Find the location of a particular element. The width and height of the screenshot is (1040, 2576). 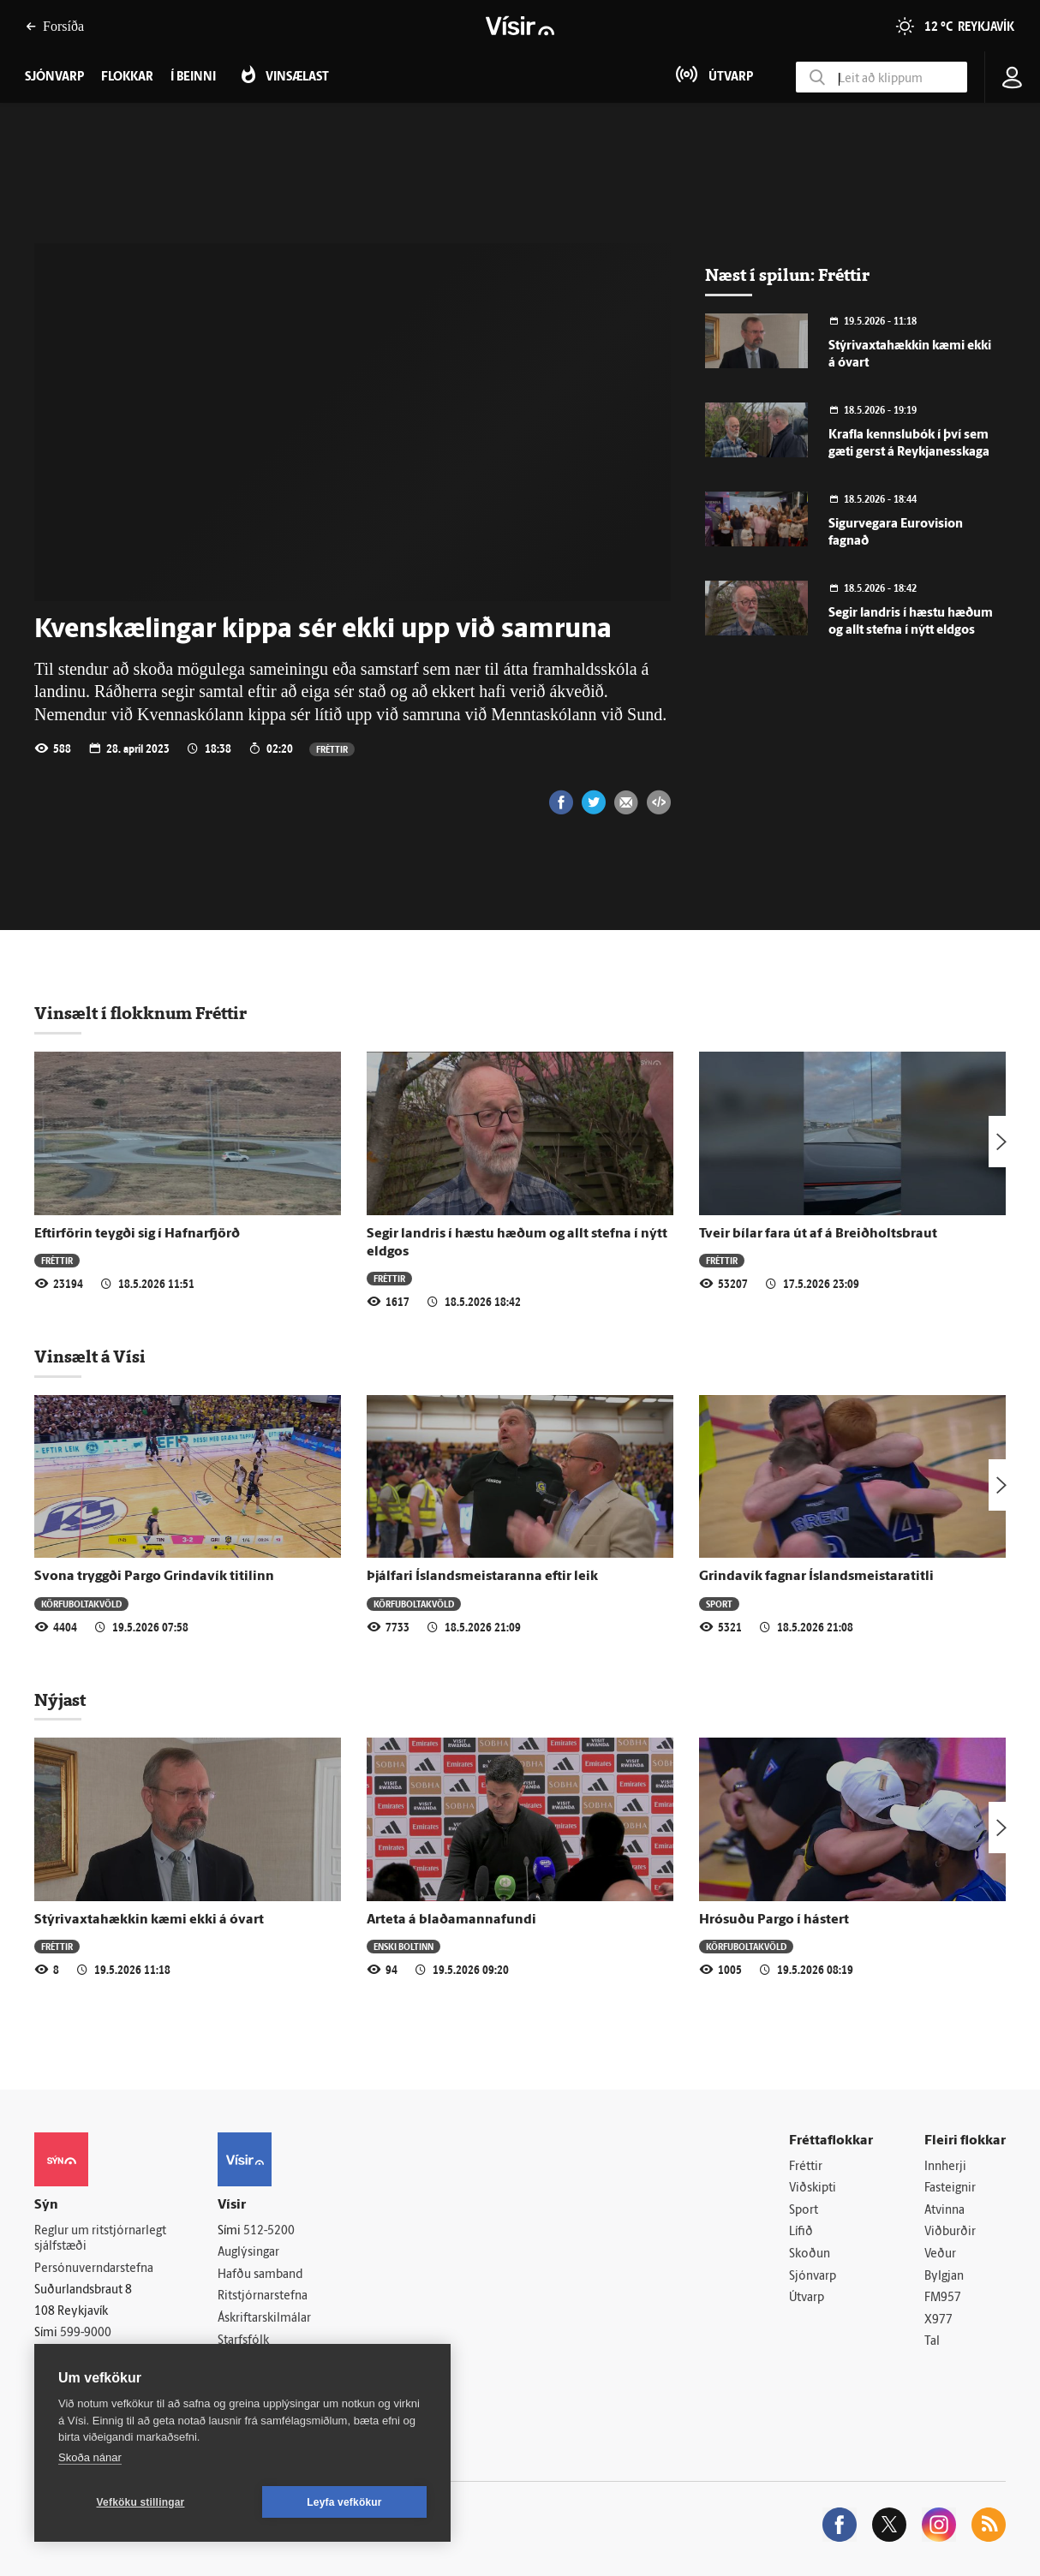

Áskriftarskilmálar is located at coordinates (264, 2318).